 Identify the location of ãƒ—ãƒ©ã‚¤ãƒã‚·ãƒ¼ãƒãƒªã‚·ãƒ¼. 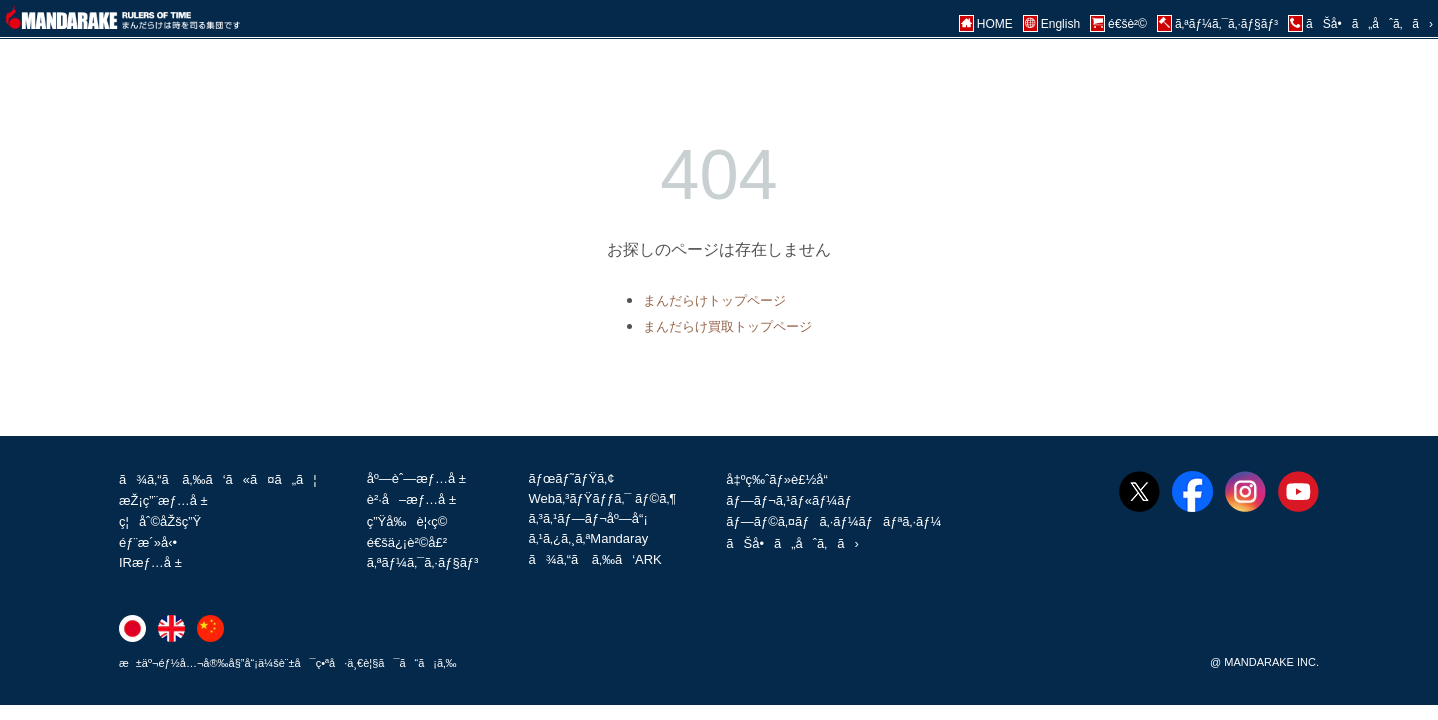
(833, 521).